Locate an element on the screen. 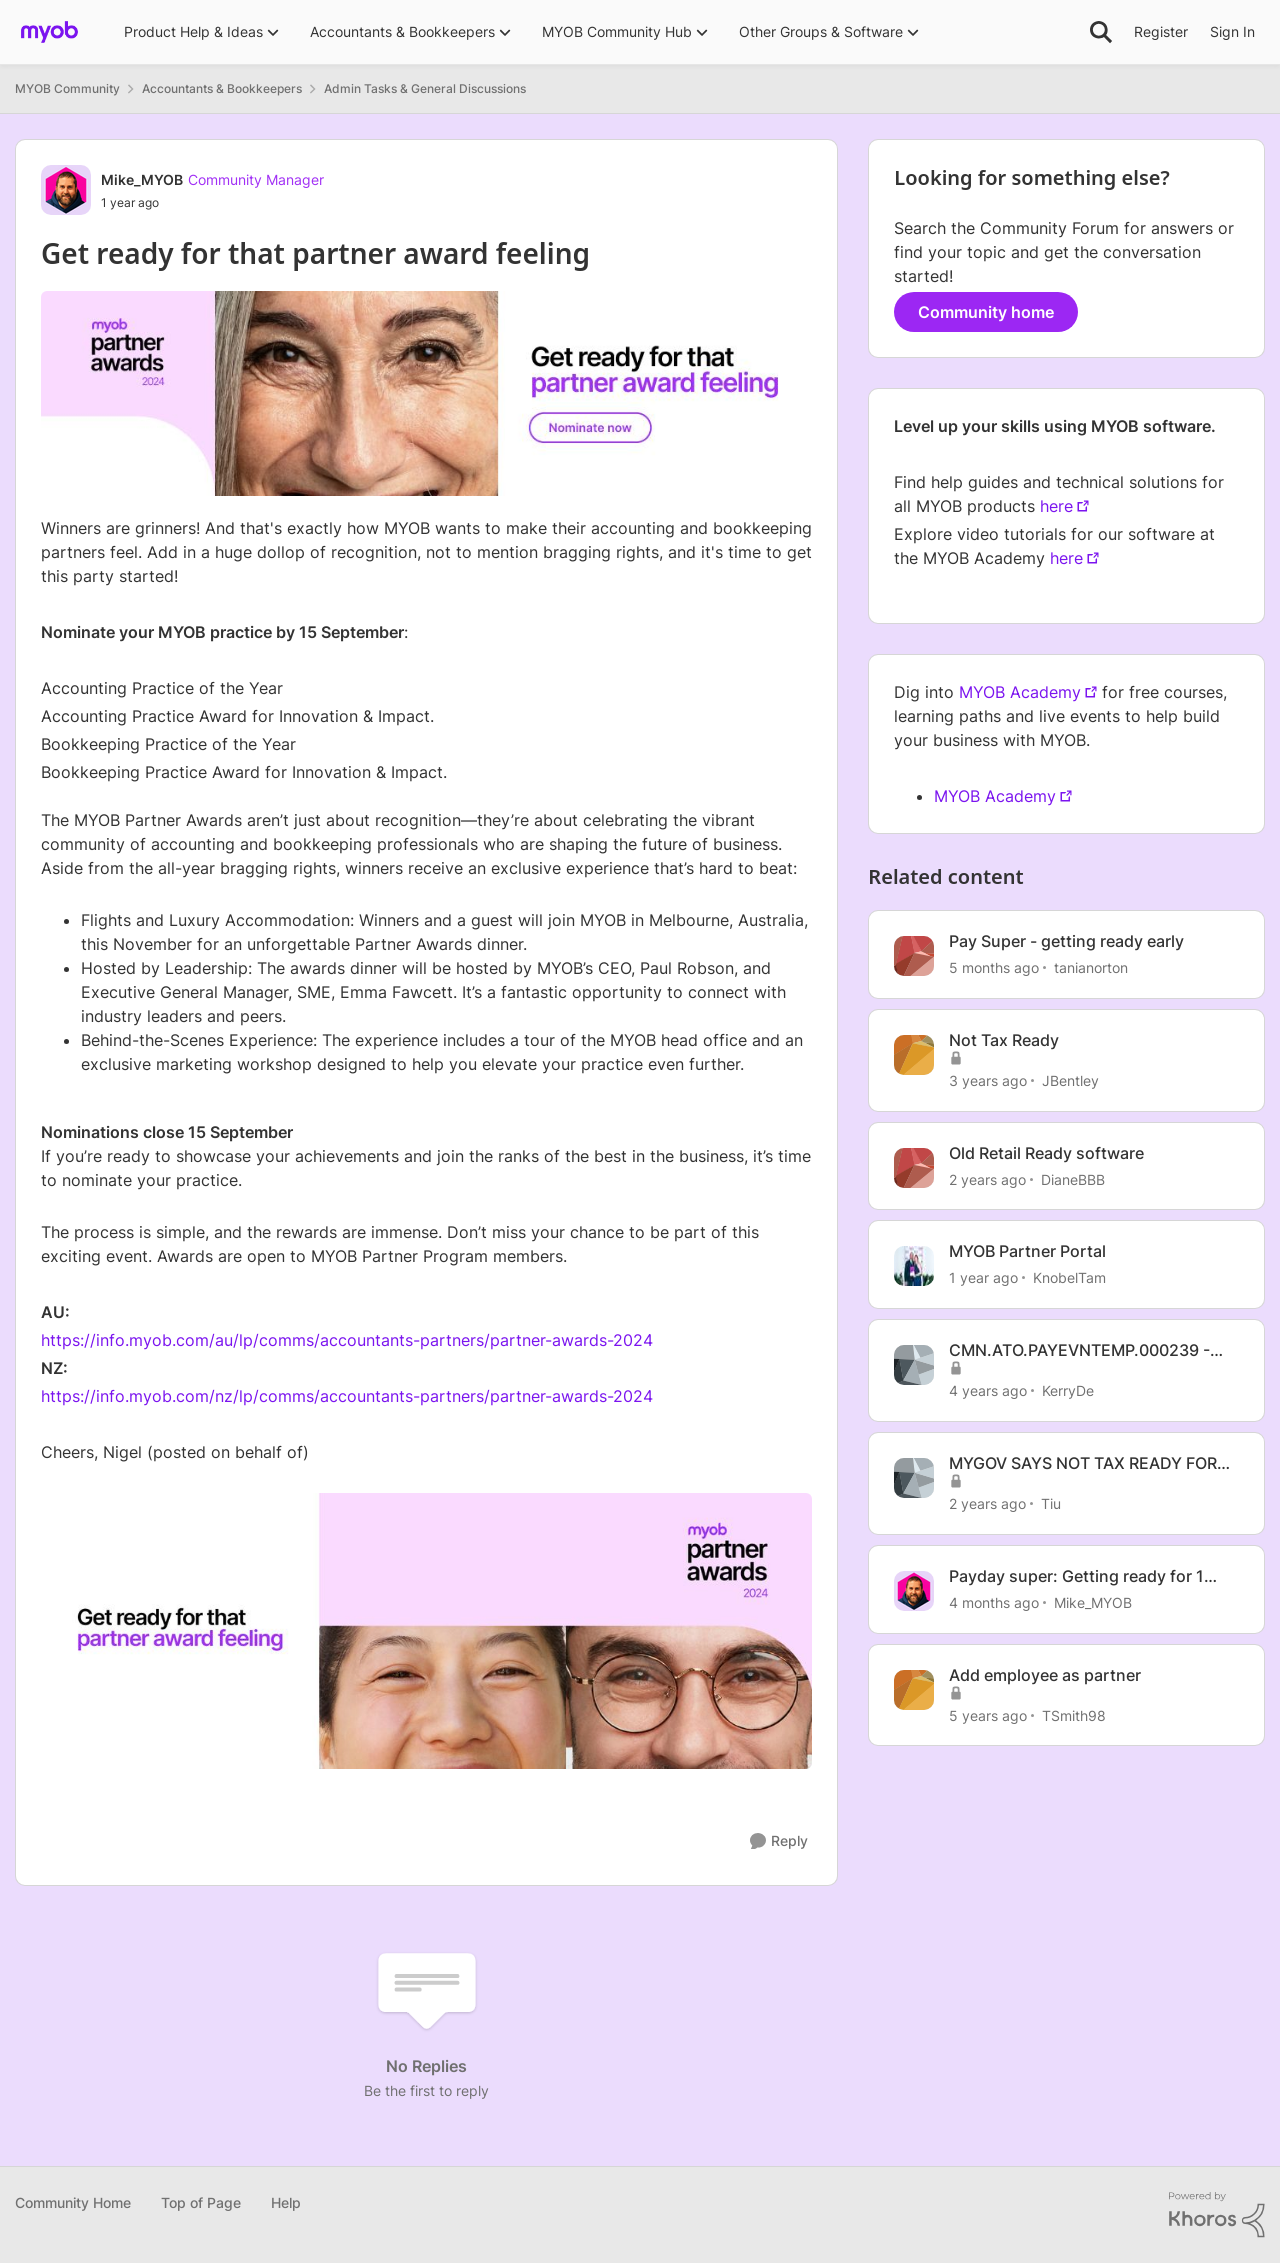 The width and height of the screenshot is (1280, 2263). [View Profile: DianeBBB, Rank: Contributing User] is located at coordinates (914, 1168).